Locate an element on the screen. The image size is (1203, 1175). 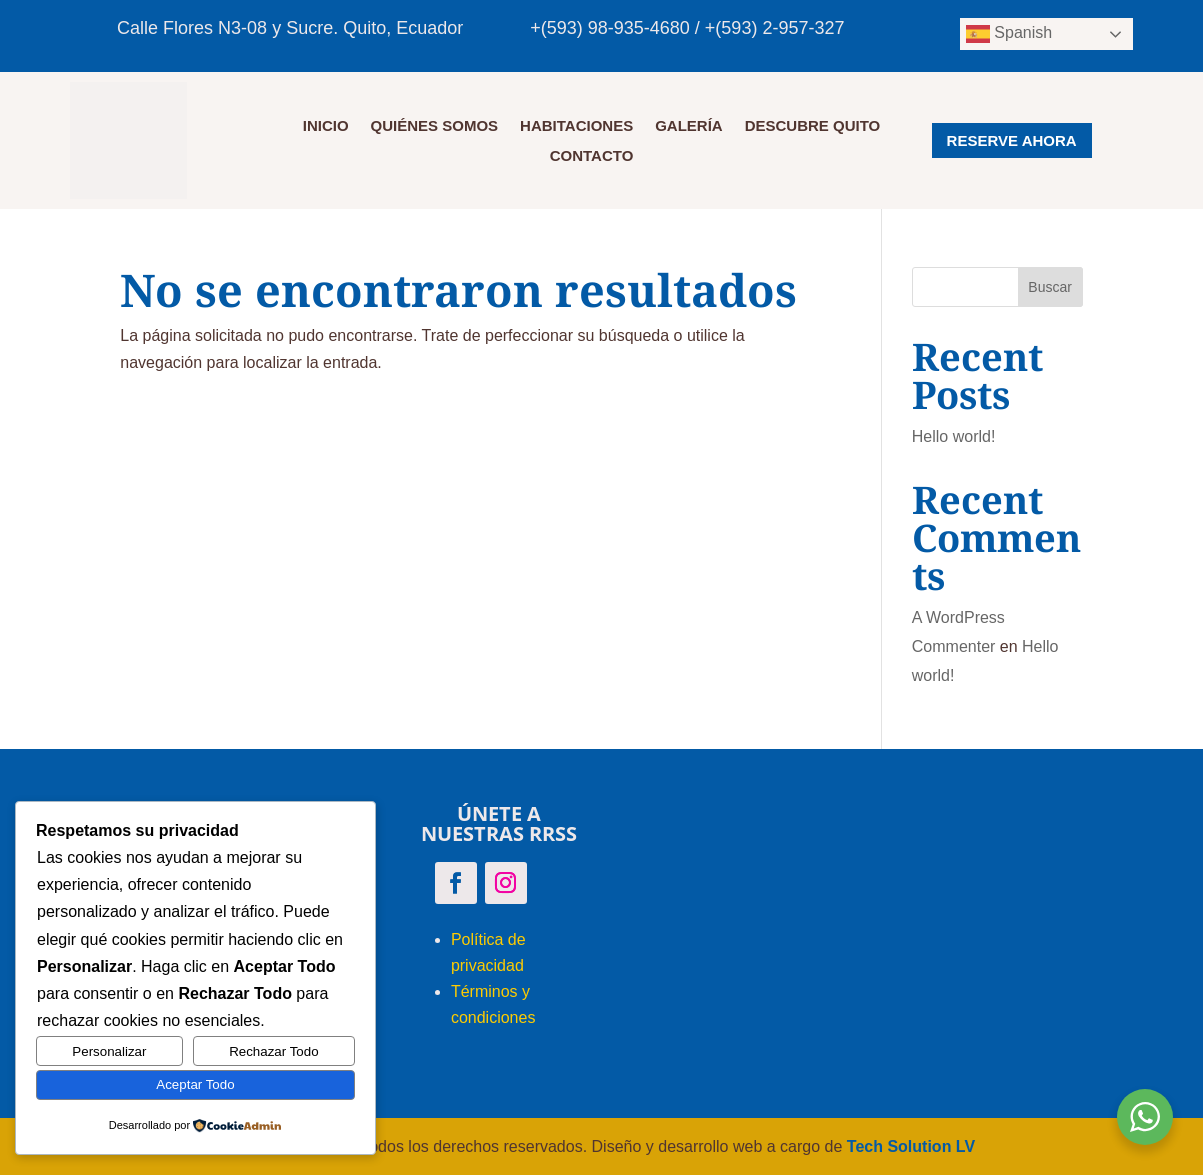
QUIÉNES SOMOS is located at coordinates (435, 126).